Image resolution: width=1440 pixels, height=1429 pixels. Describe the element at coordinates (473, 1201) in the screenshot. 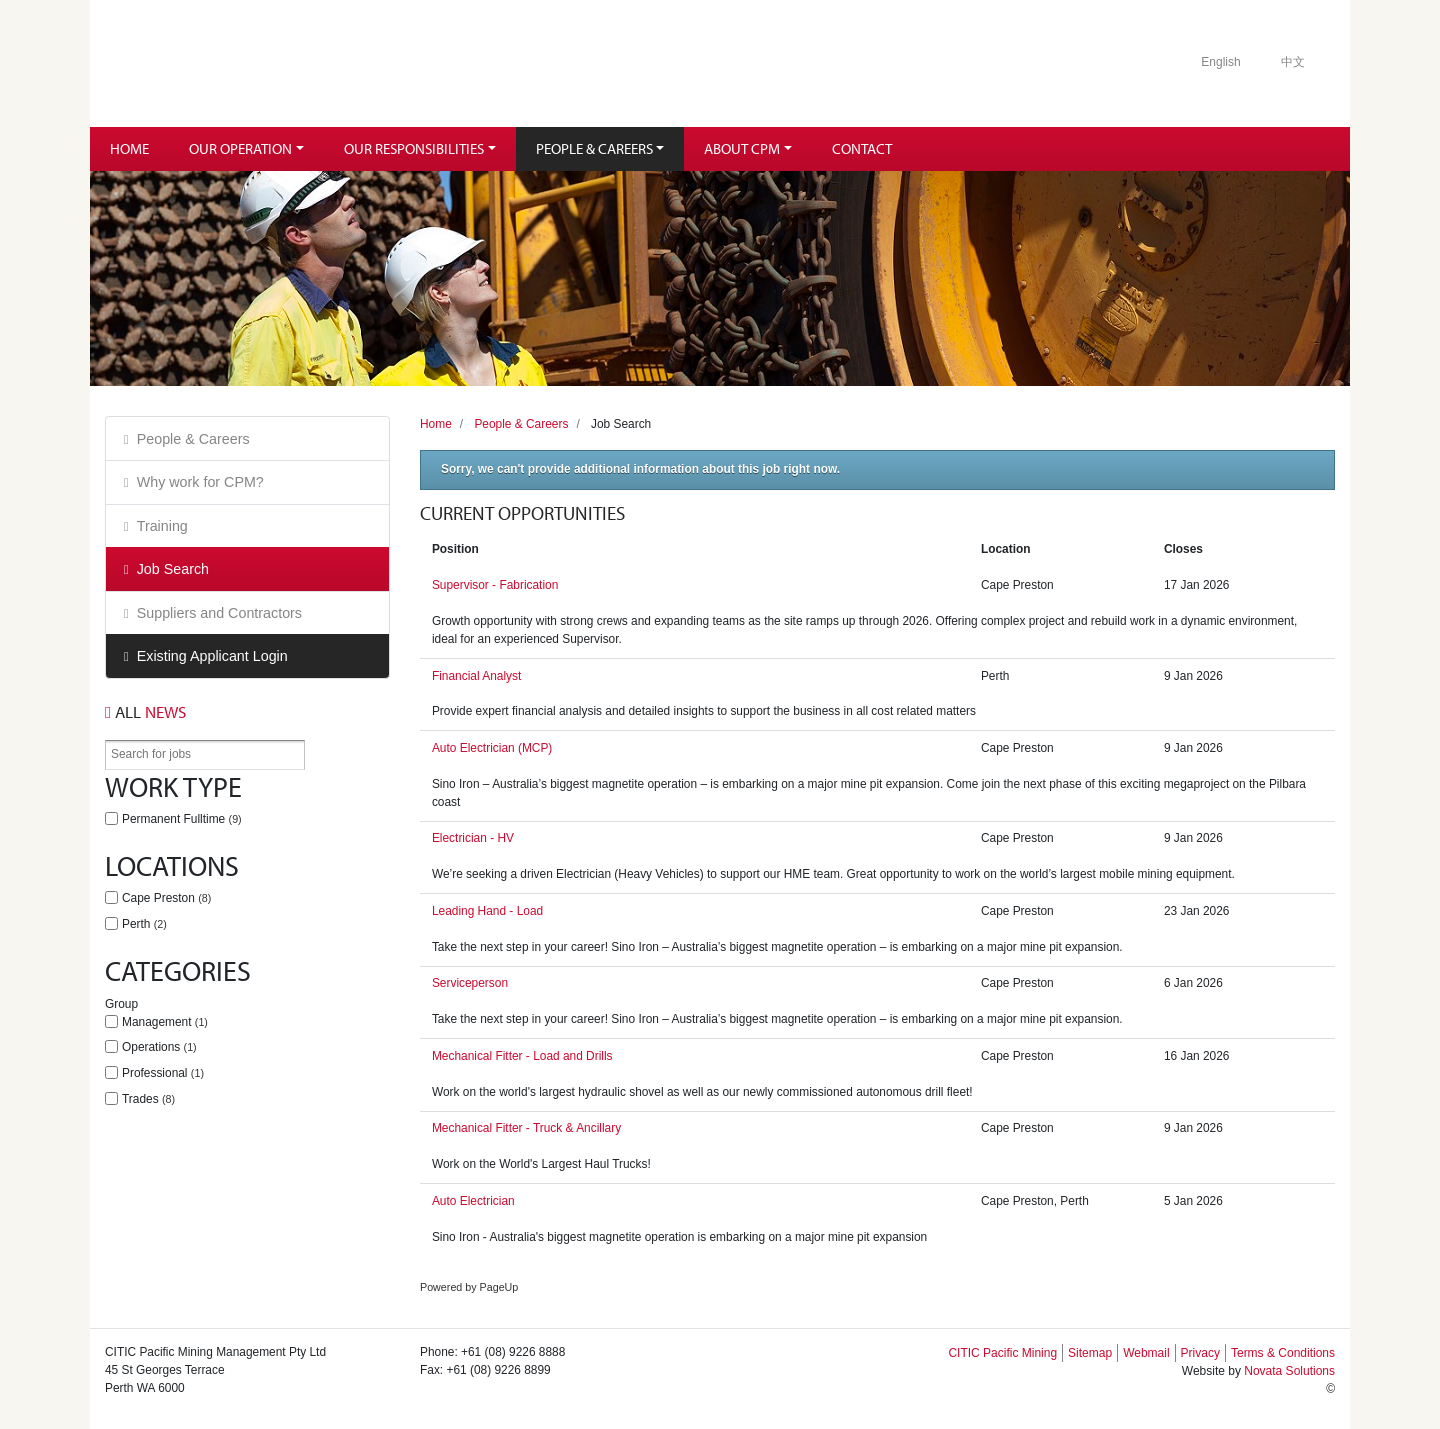

I see `Auto Electrician` at that location.